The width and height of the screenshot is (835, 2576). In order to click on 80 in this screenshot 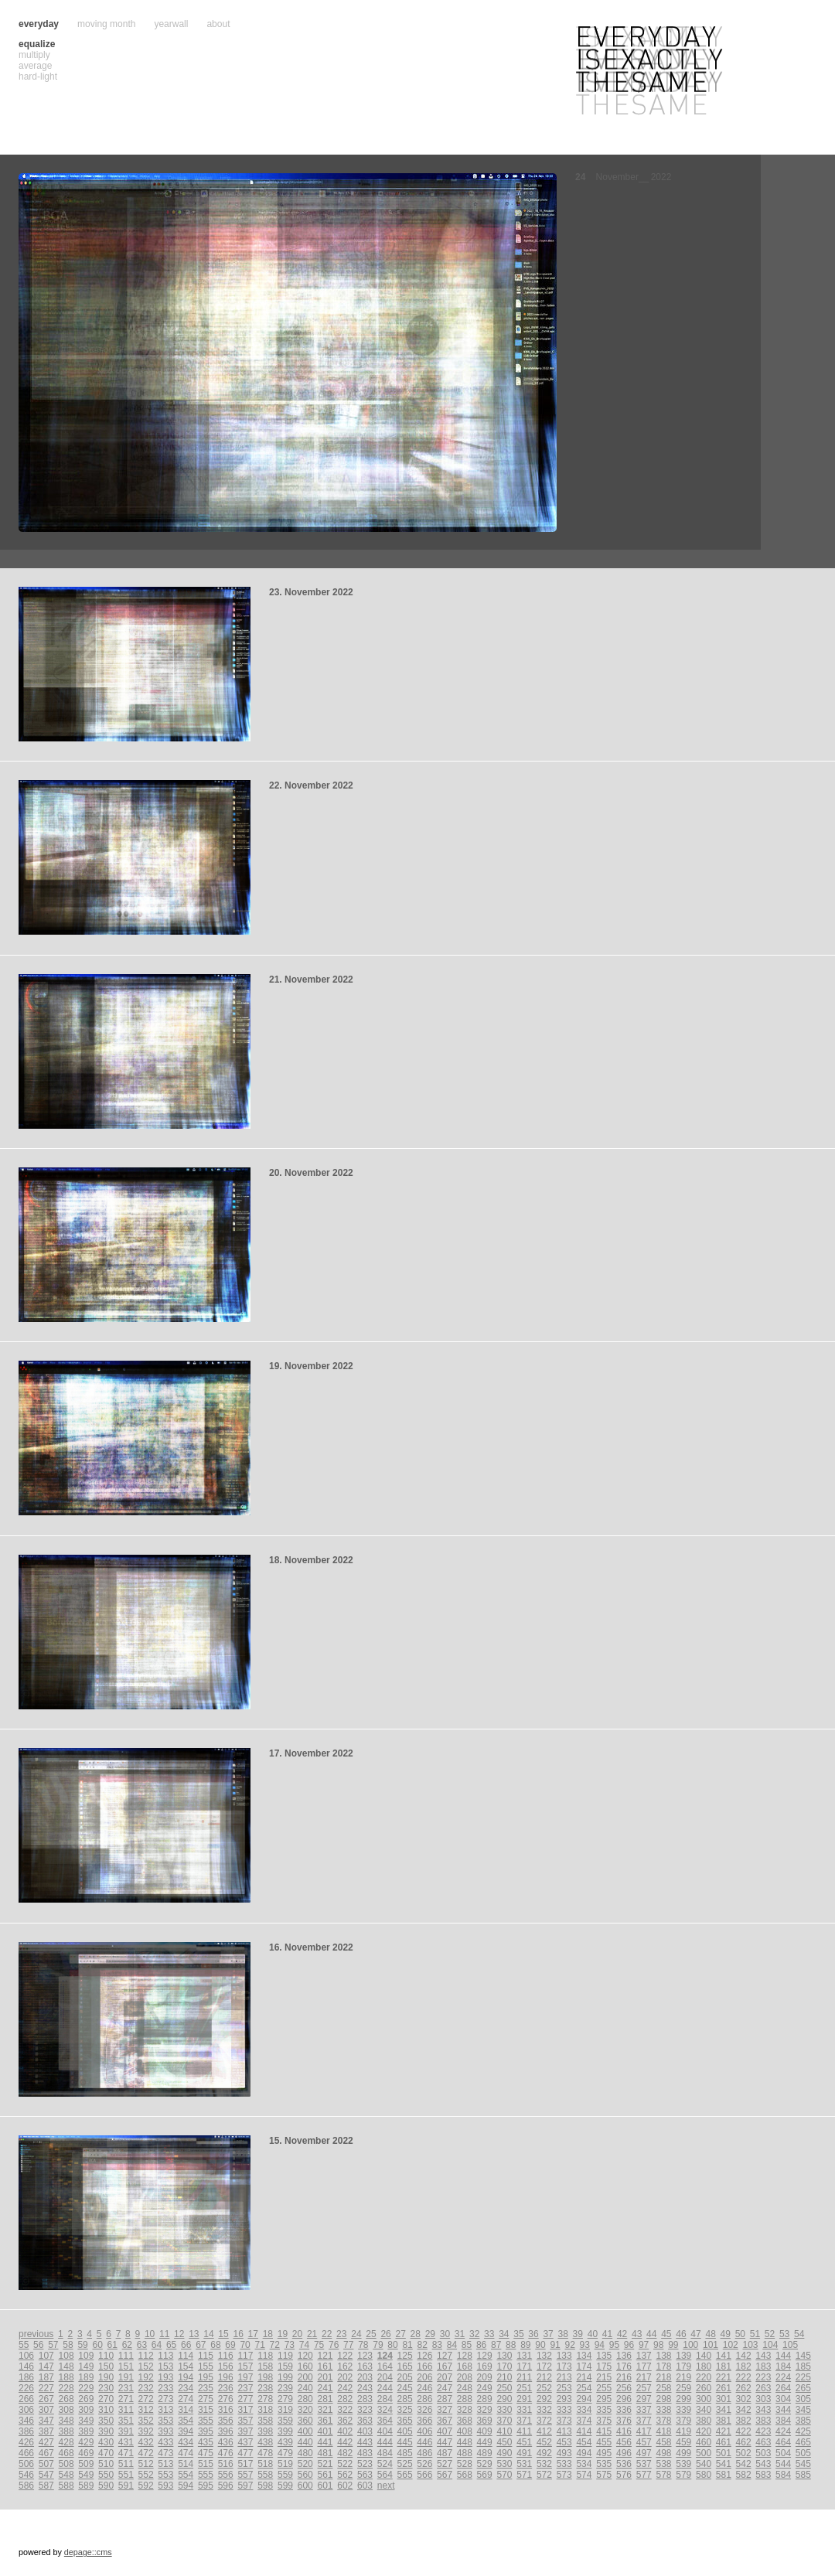, I will do `click(392, 2344)`.